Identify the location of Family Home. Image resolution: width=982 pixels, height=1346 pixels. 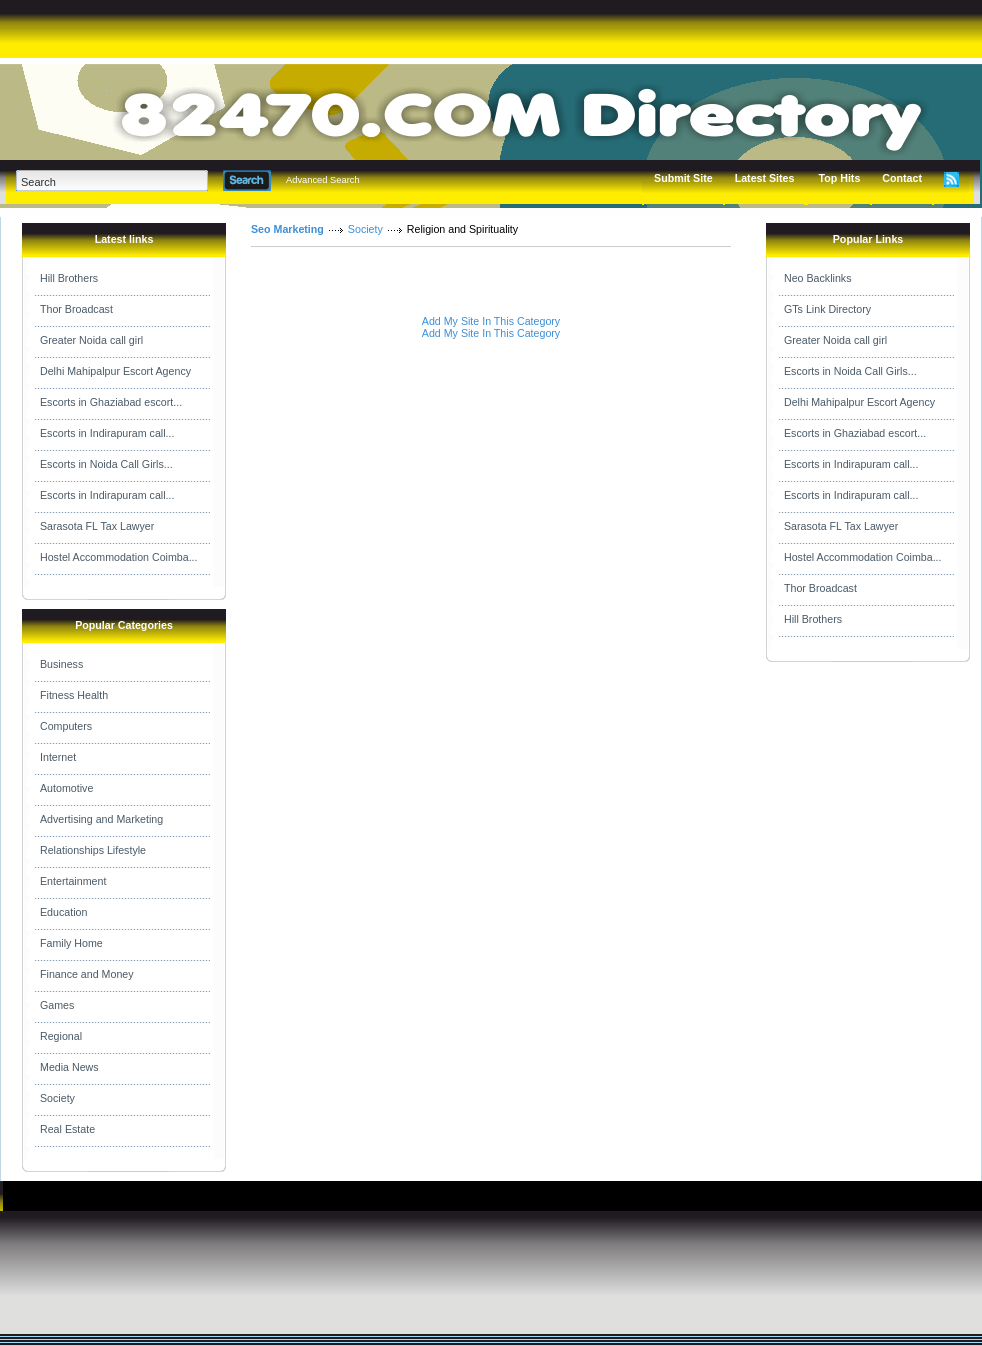
(71, 943).